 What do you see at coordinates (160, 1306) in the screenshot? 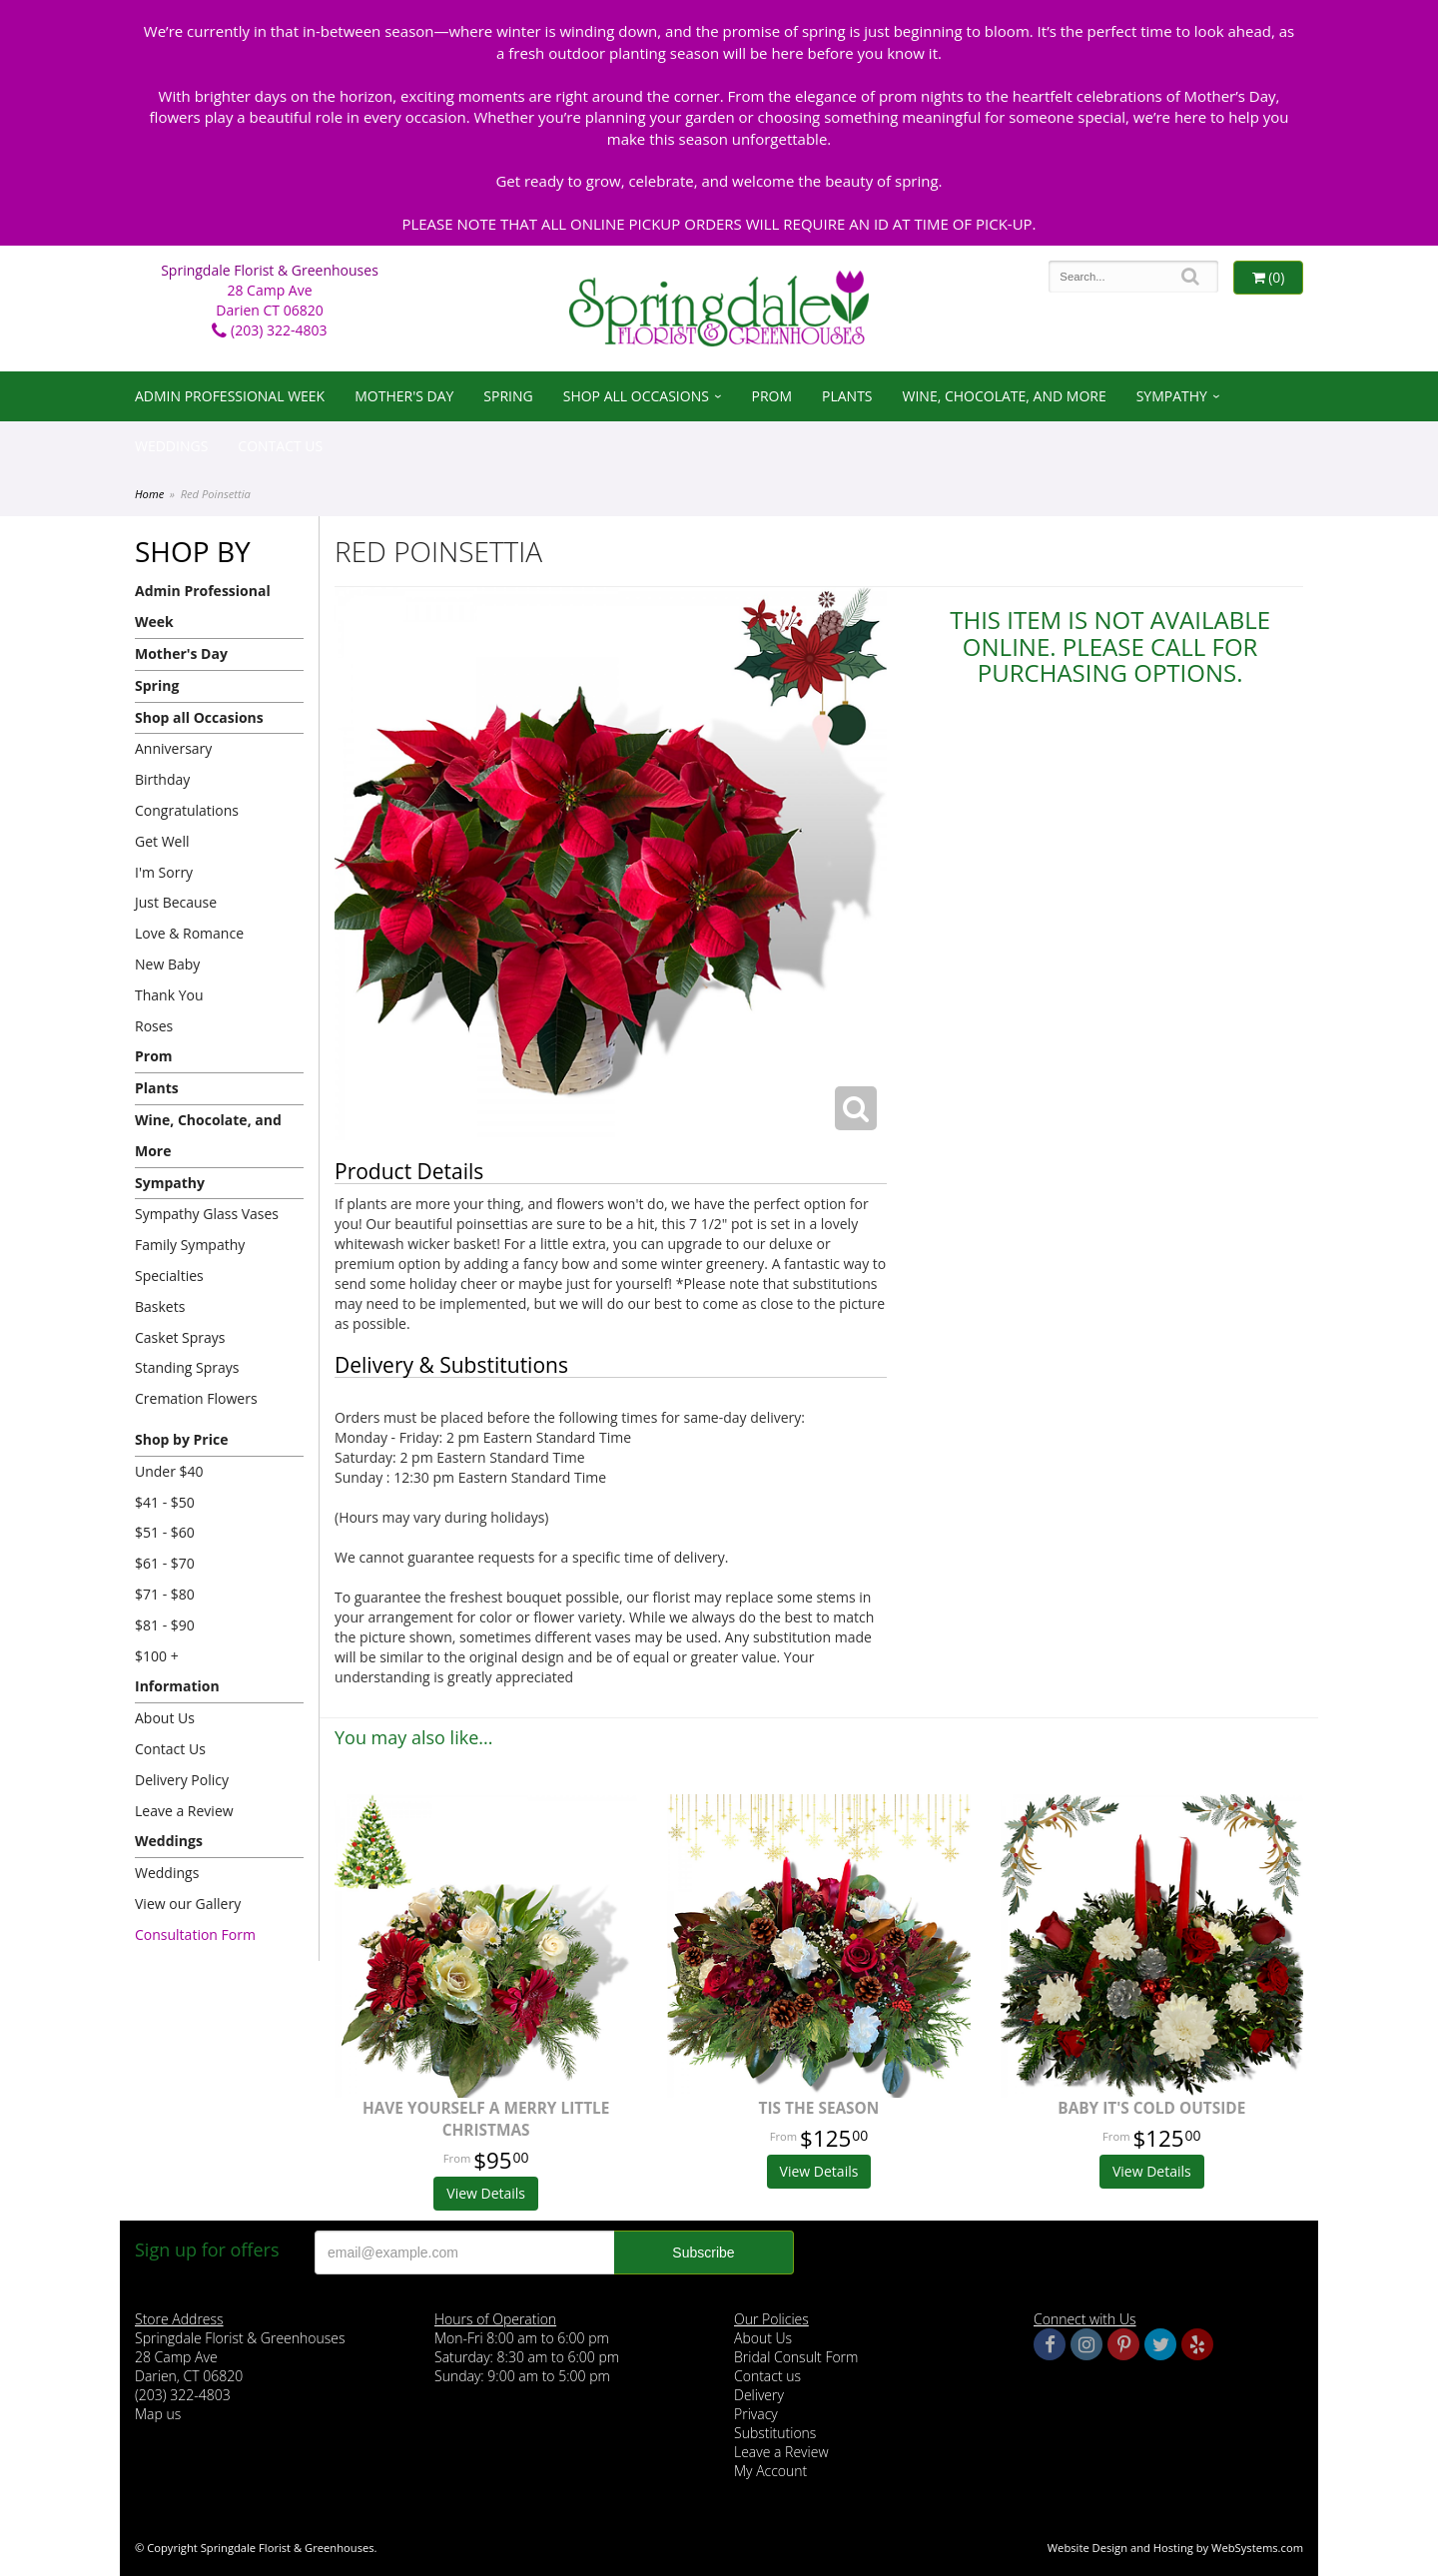
I see `Baskets` at bounding box center [160, 1306].